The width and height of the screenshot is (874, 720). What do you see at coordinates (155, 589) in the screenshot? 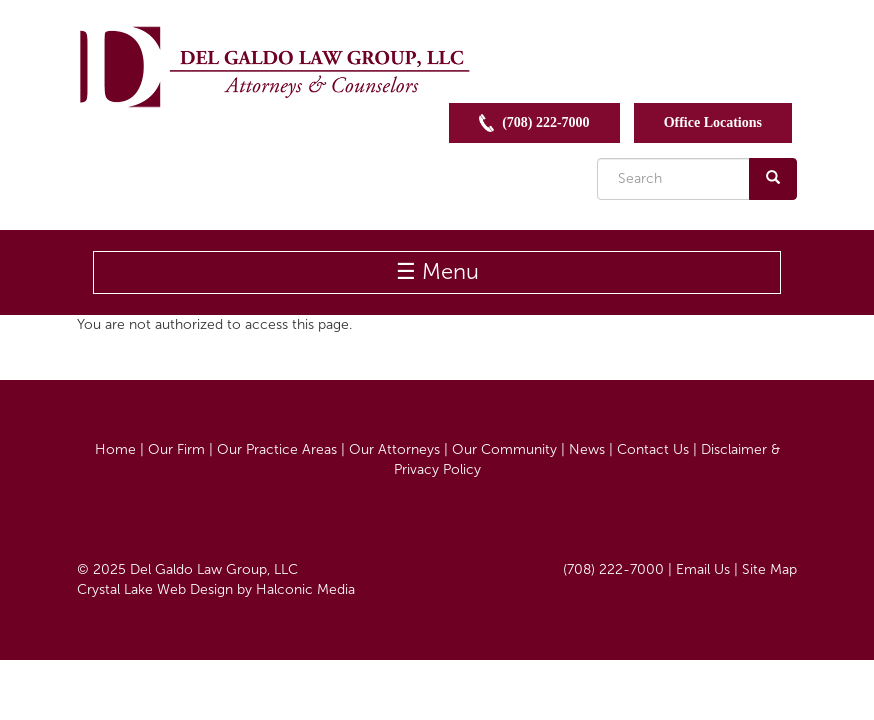
I see `Crystal Lake Web Design` at bounding box center [155, 589].